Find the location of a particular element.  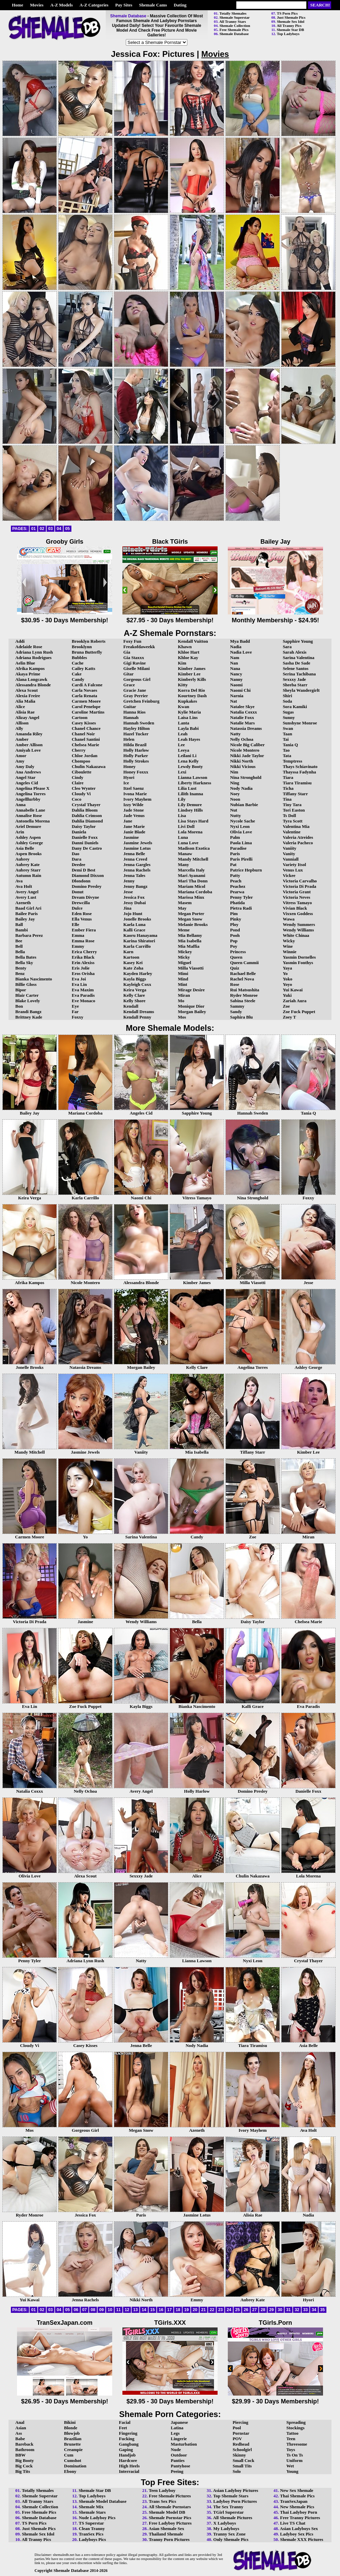

Lola Morena is located at coordinates (190, 831).